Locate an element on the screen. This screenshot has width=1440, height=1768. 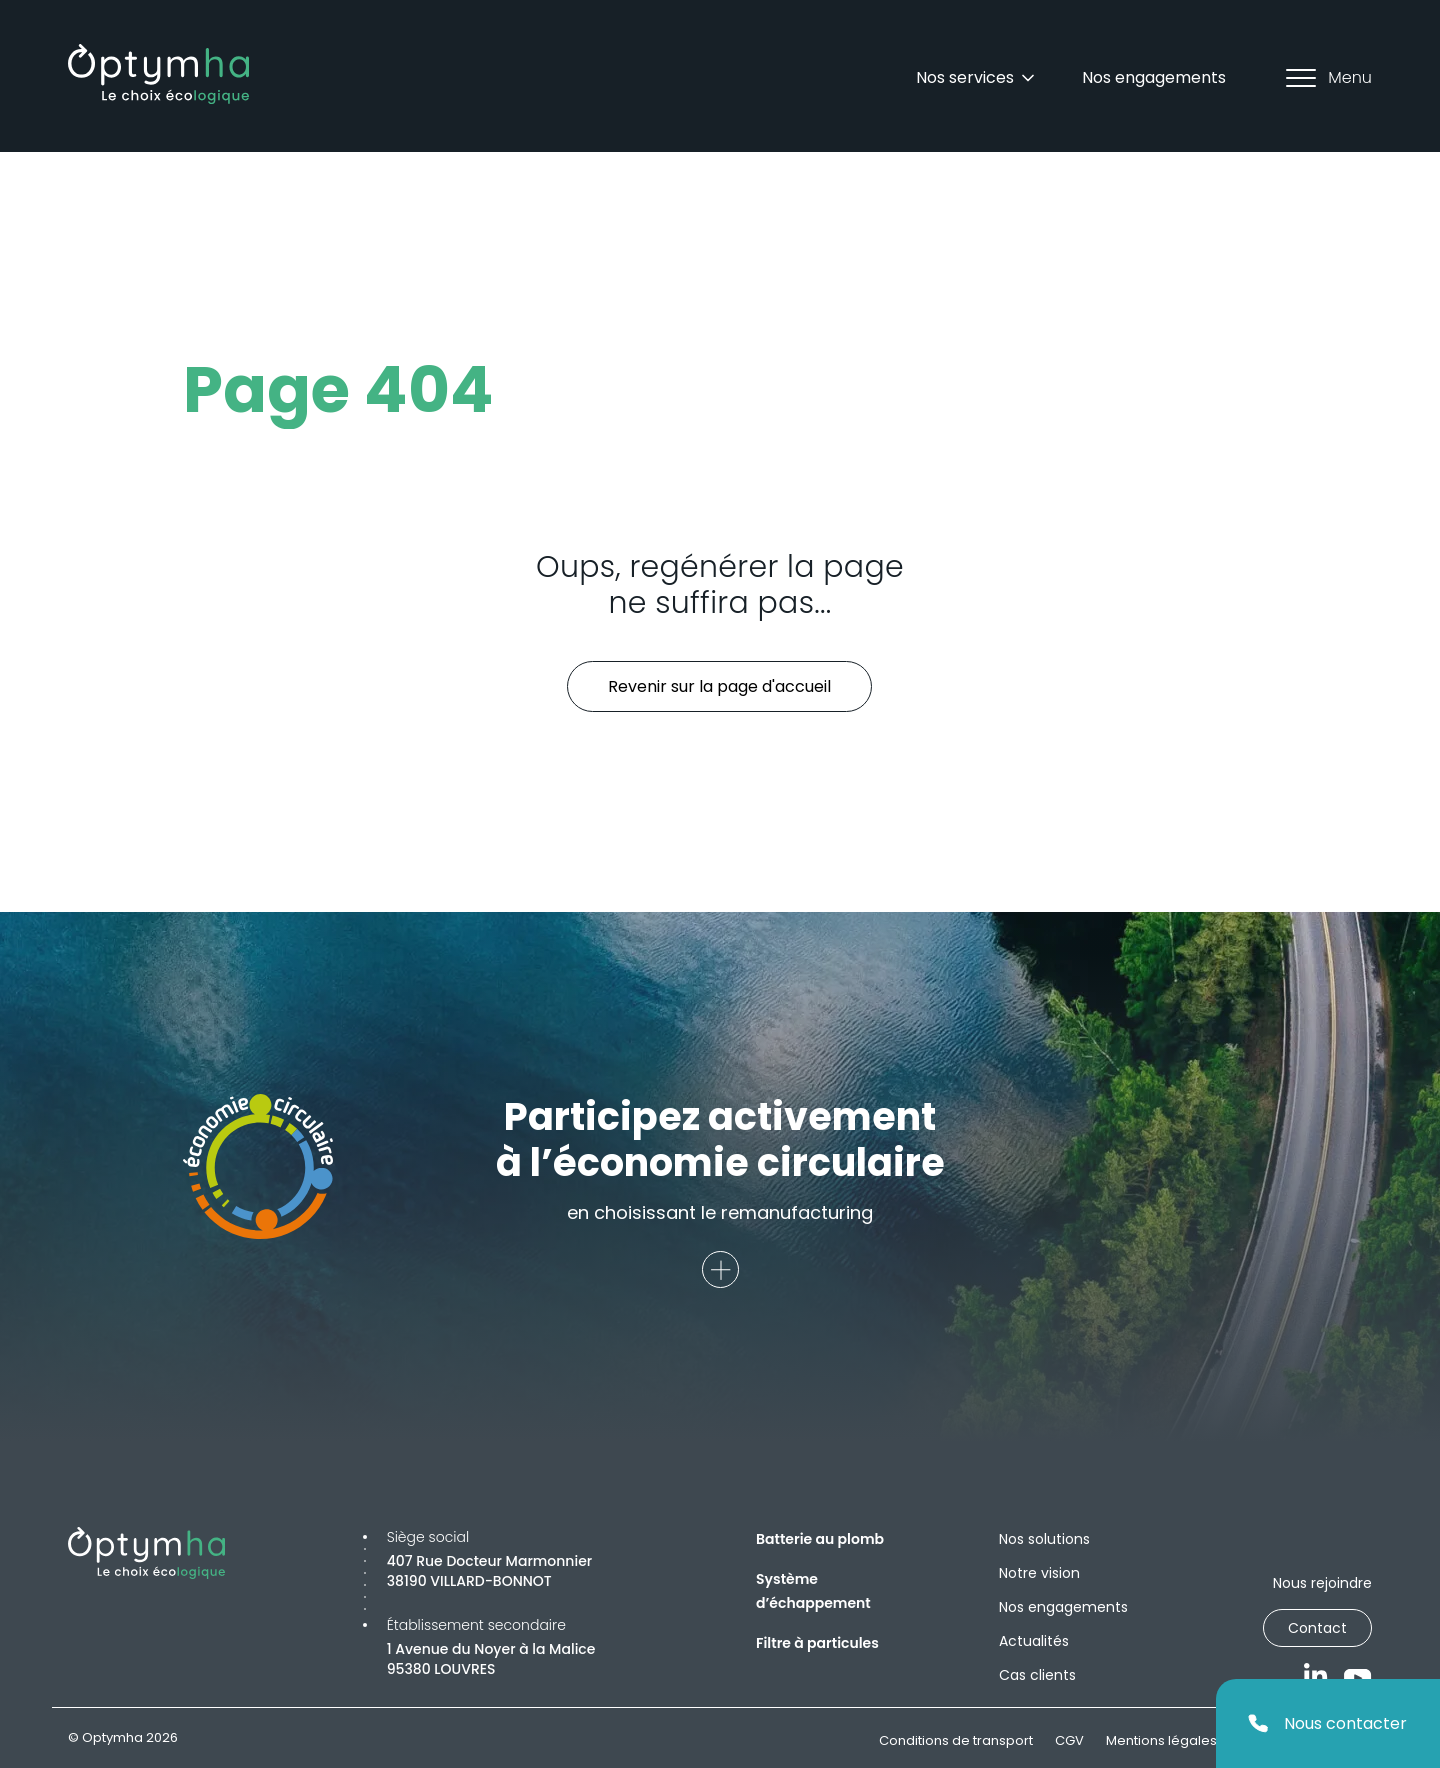
Notre vision is located at coordinates (1039, 1573).